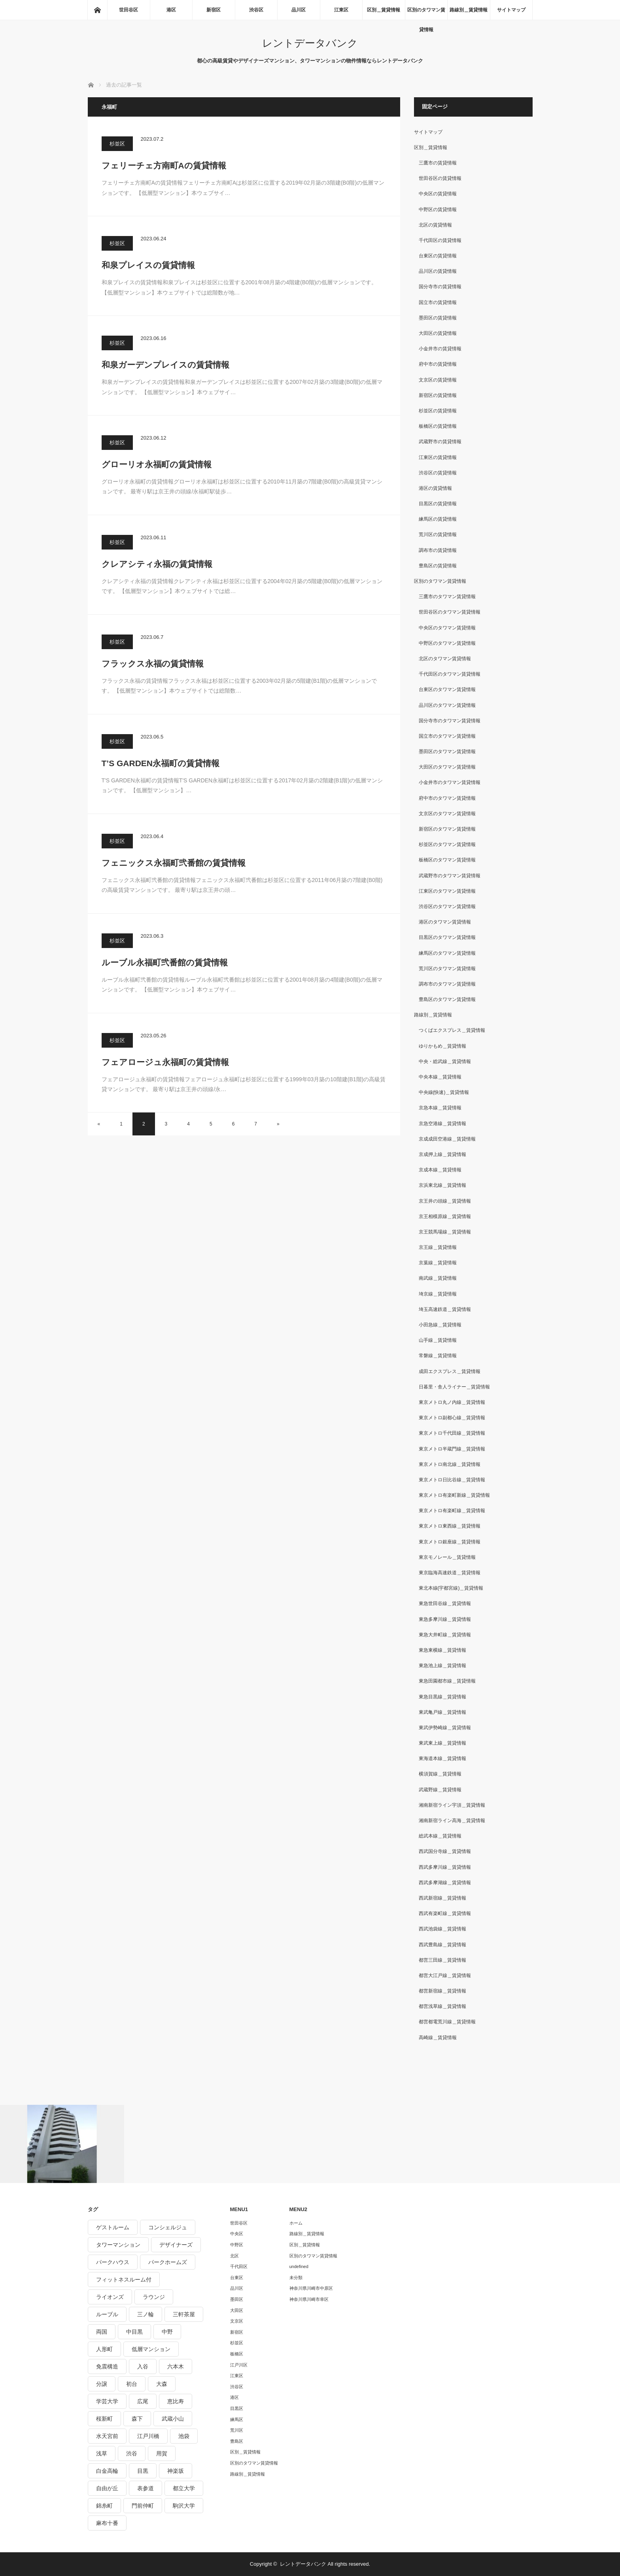 This screenshot has height=2576, width=620. What do you see at coordinates (438, 426) in the screenshot?
I see `板橋区の賃貸情報` at bounding box center [438, 426].